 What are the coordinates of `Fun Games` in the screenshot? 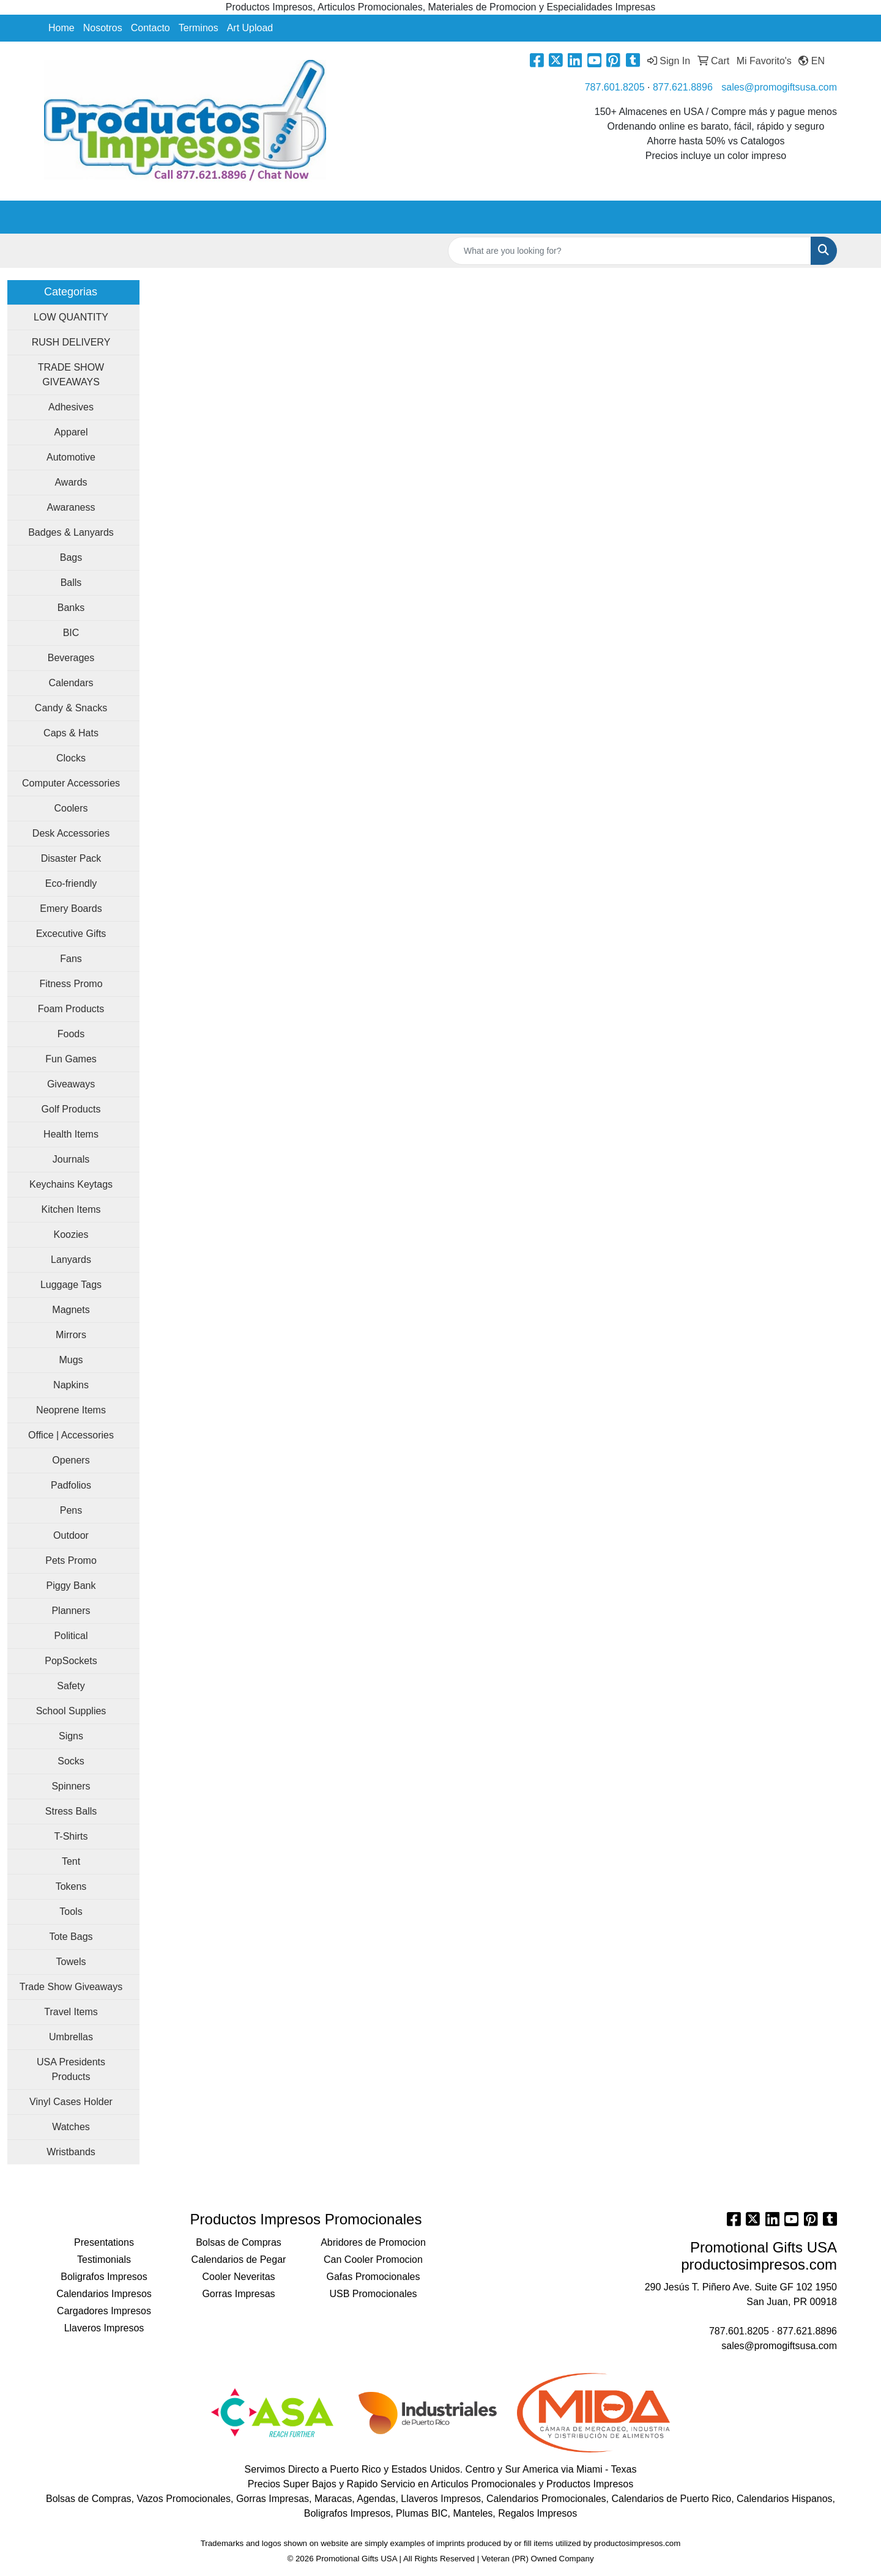 It's located at (71, 1059).